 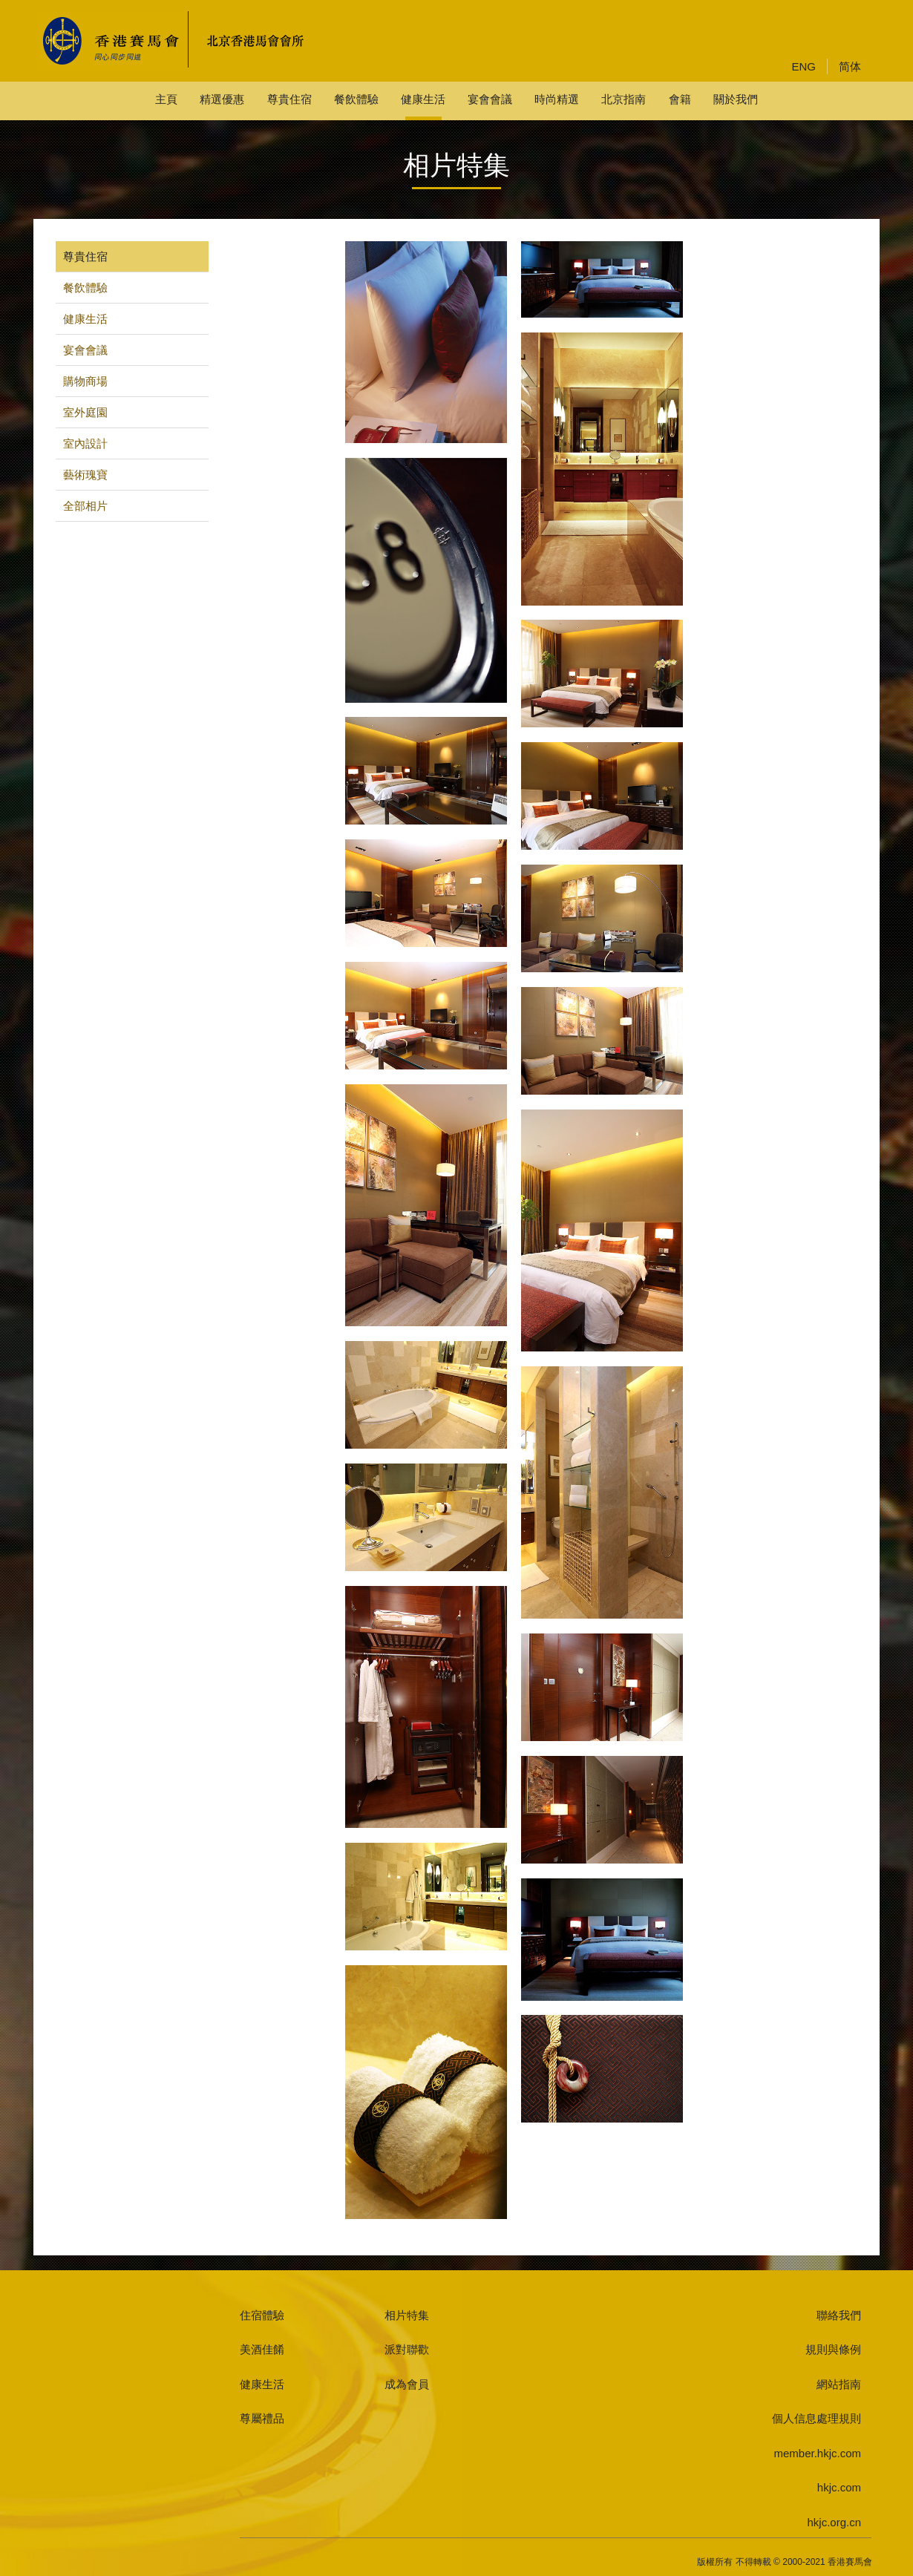 I want to click on 會籍, so click(x=680, y=99).